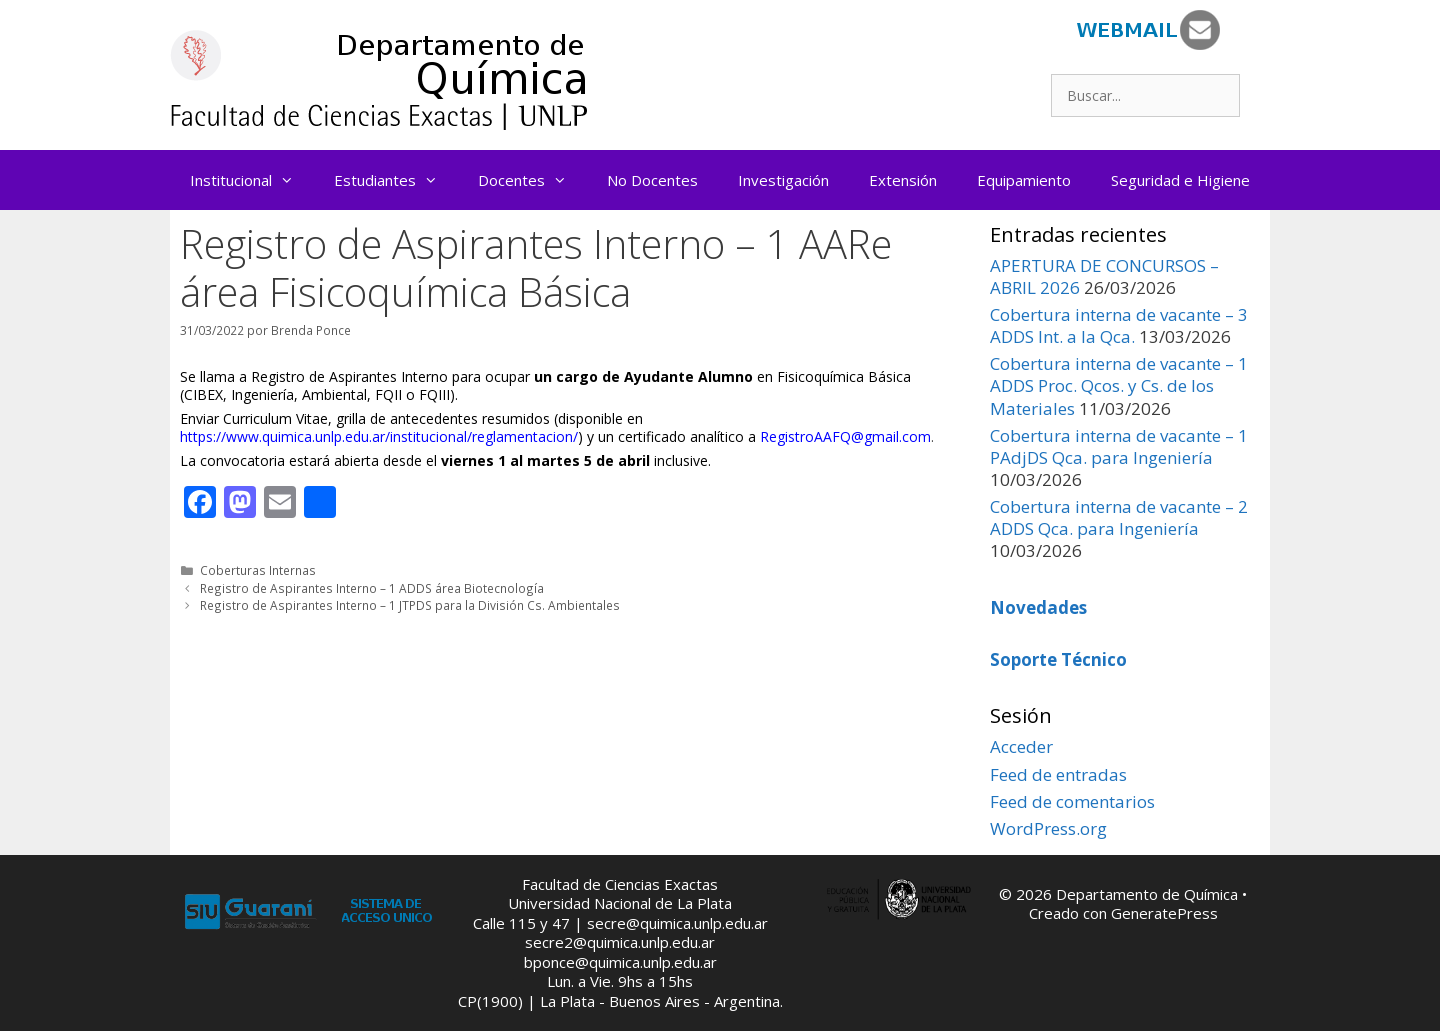  I want to click on WordPress.org, so click(1048, 828).